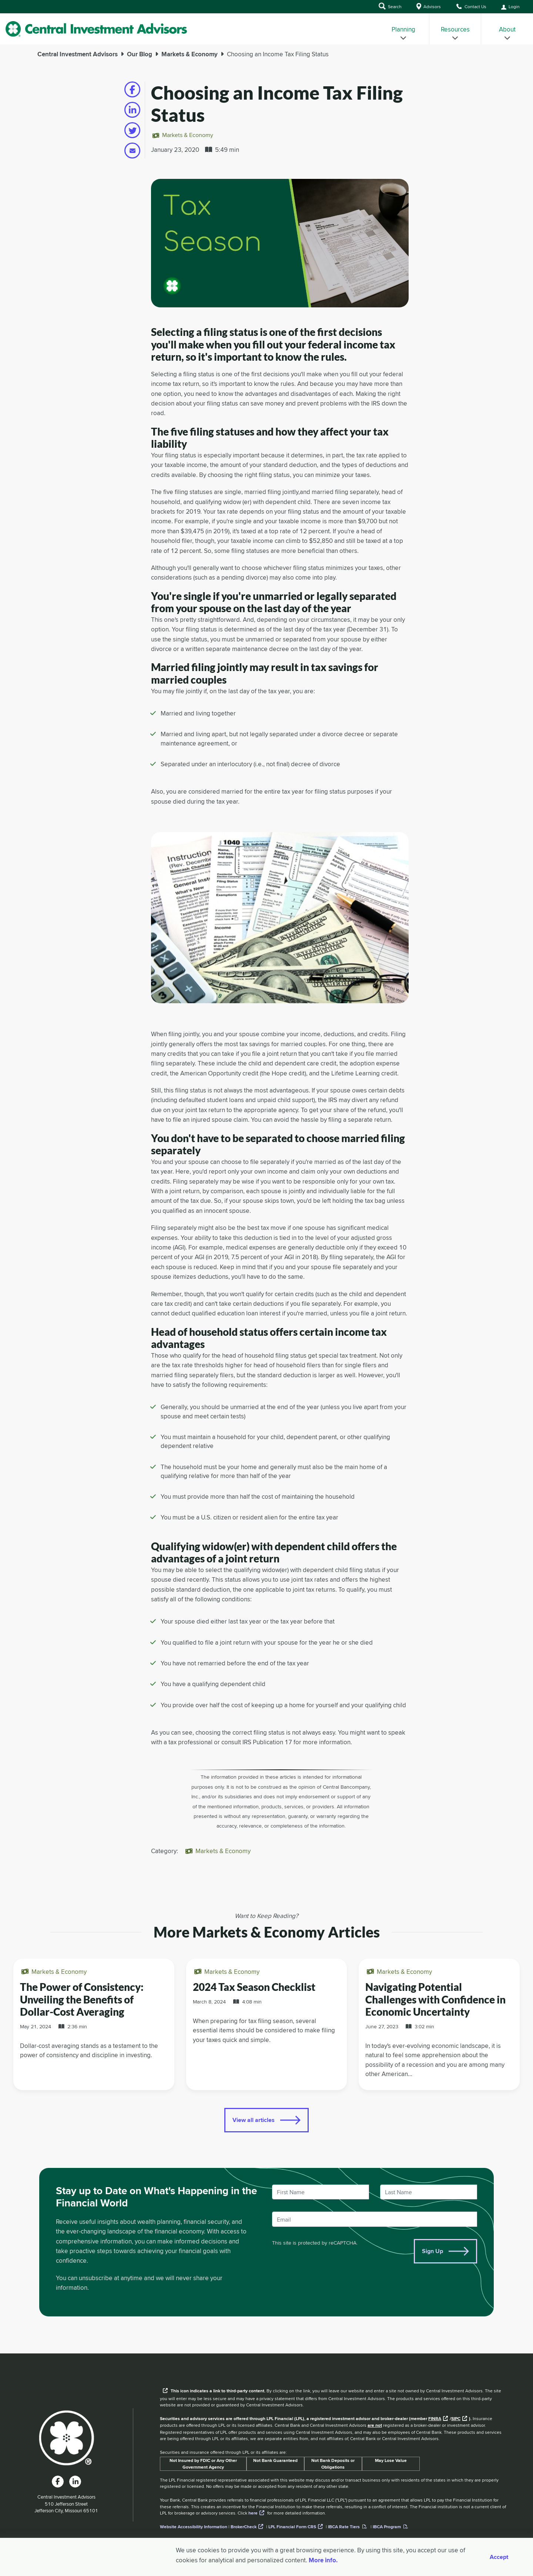  What do you see at coordinates (434, 2418) in the screenshot?
I see `FINRA [External link to the FINRA website]` at bounding box center [434, 2418].